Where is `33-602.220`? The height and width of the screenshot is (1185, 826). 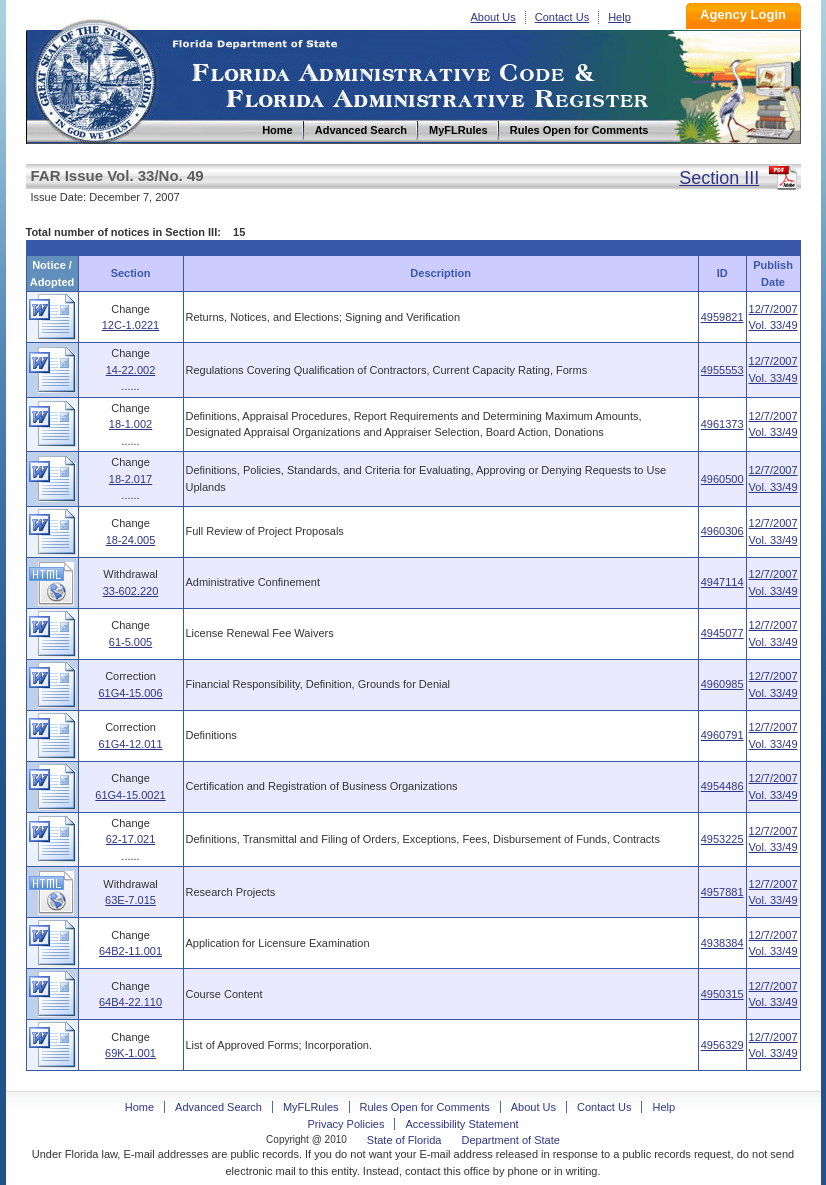
33-602.220 is located at coordinates (131, 591).